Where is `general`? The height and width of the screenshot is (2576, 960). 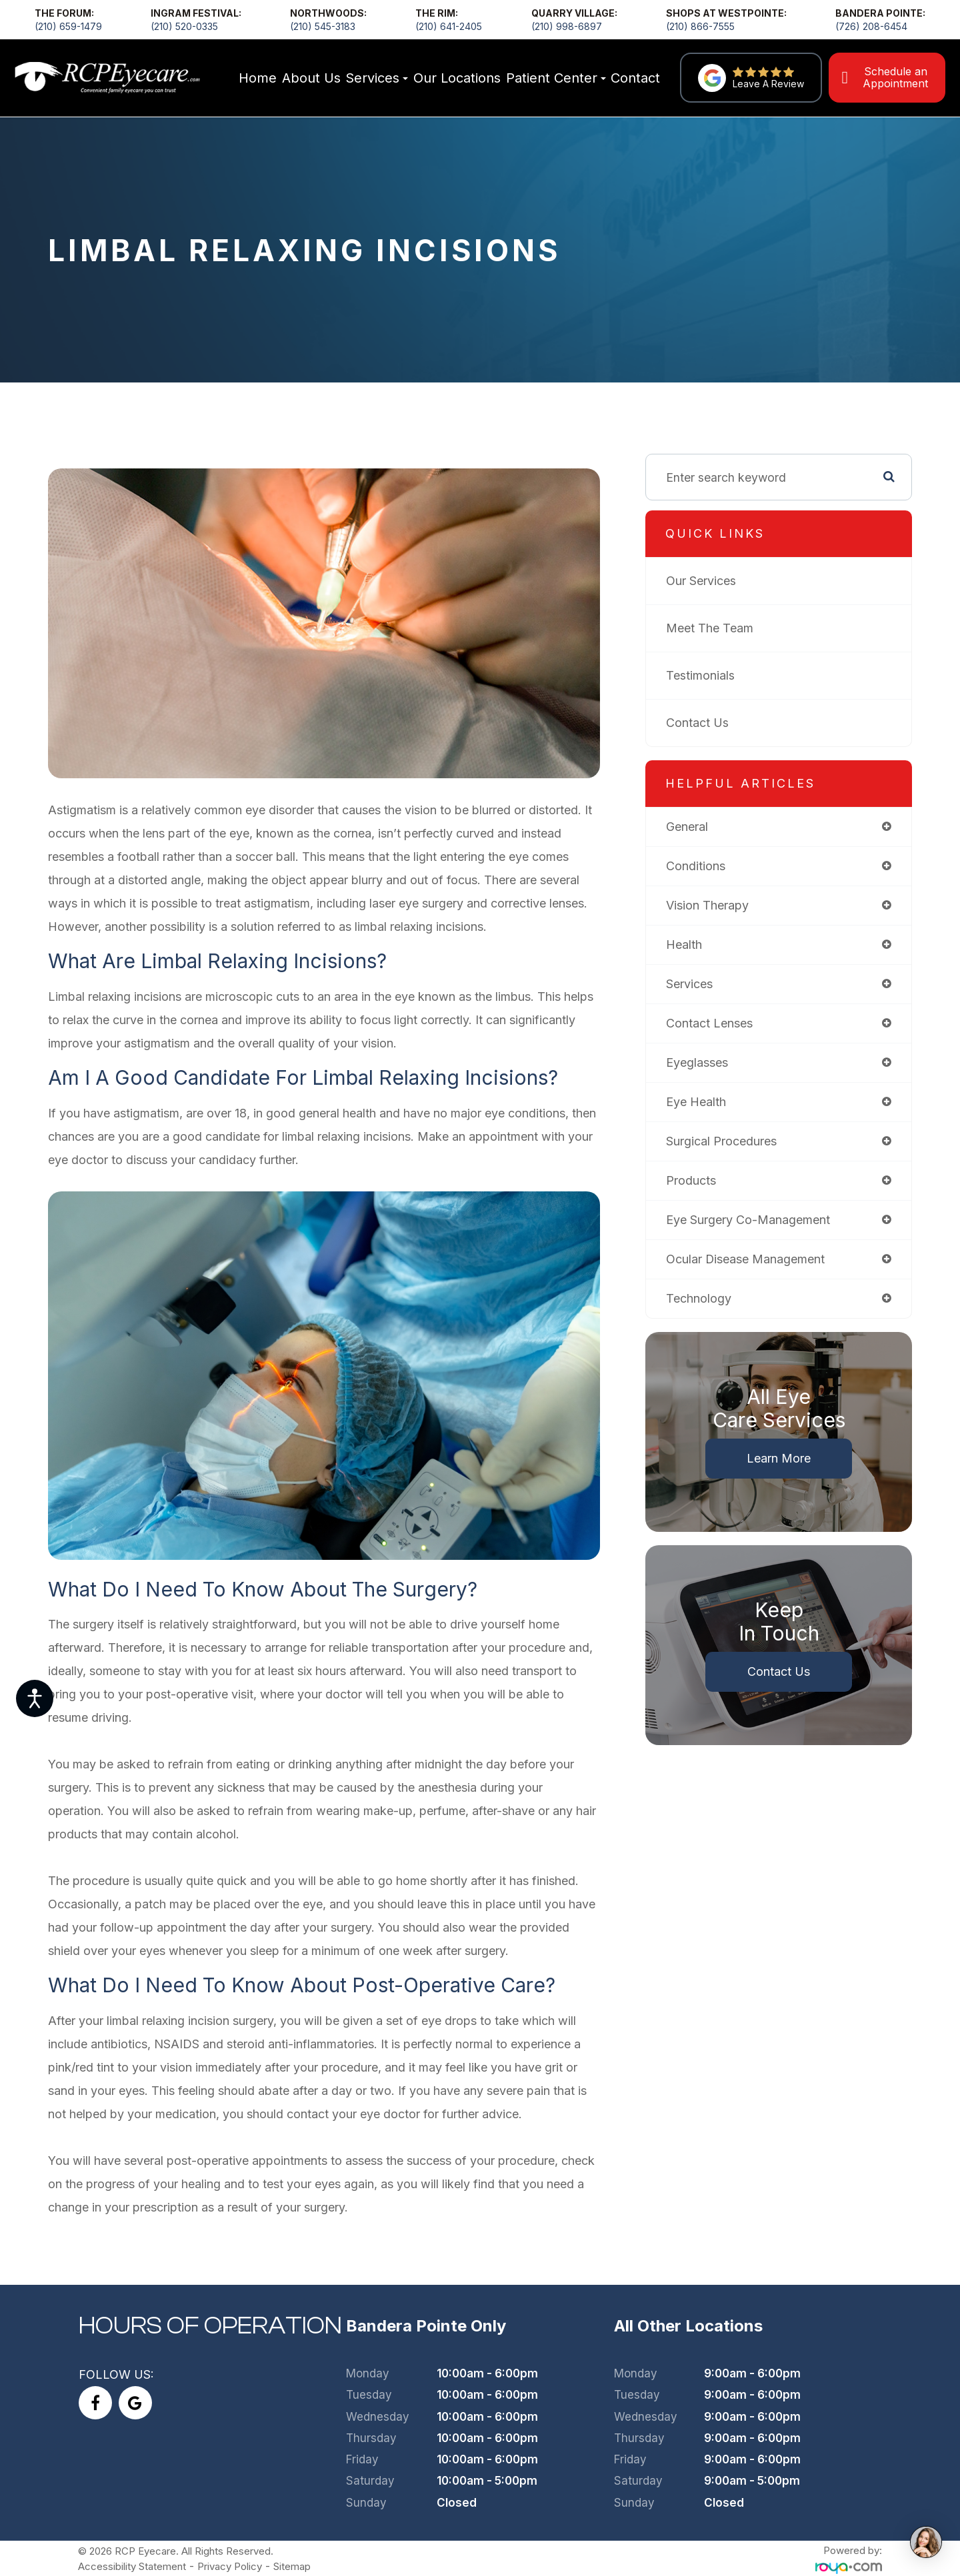 general is located at coordinates (694, 828).